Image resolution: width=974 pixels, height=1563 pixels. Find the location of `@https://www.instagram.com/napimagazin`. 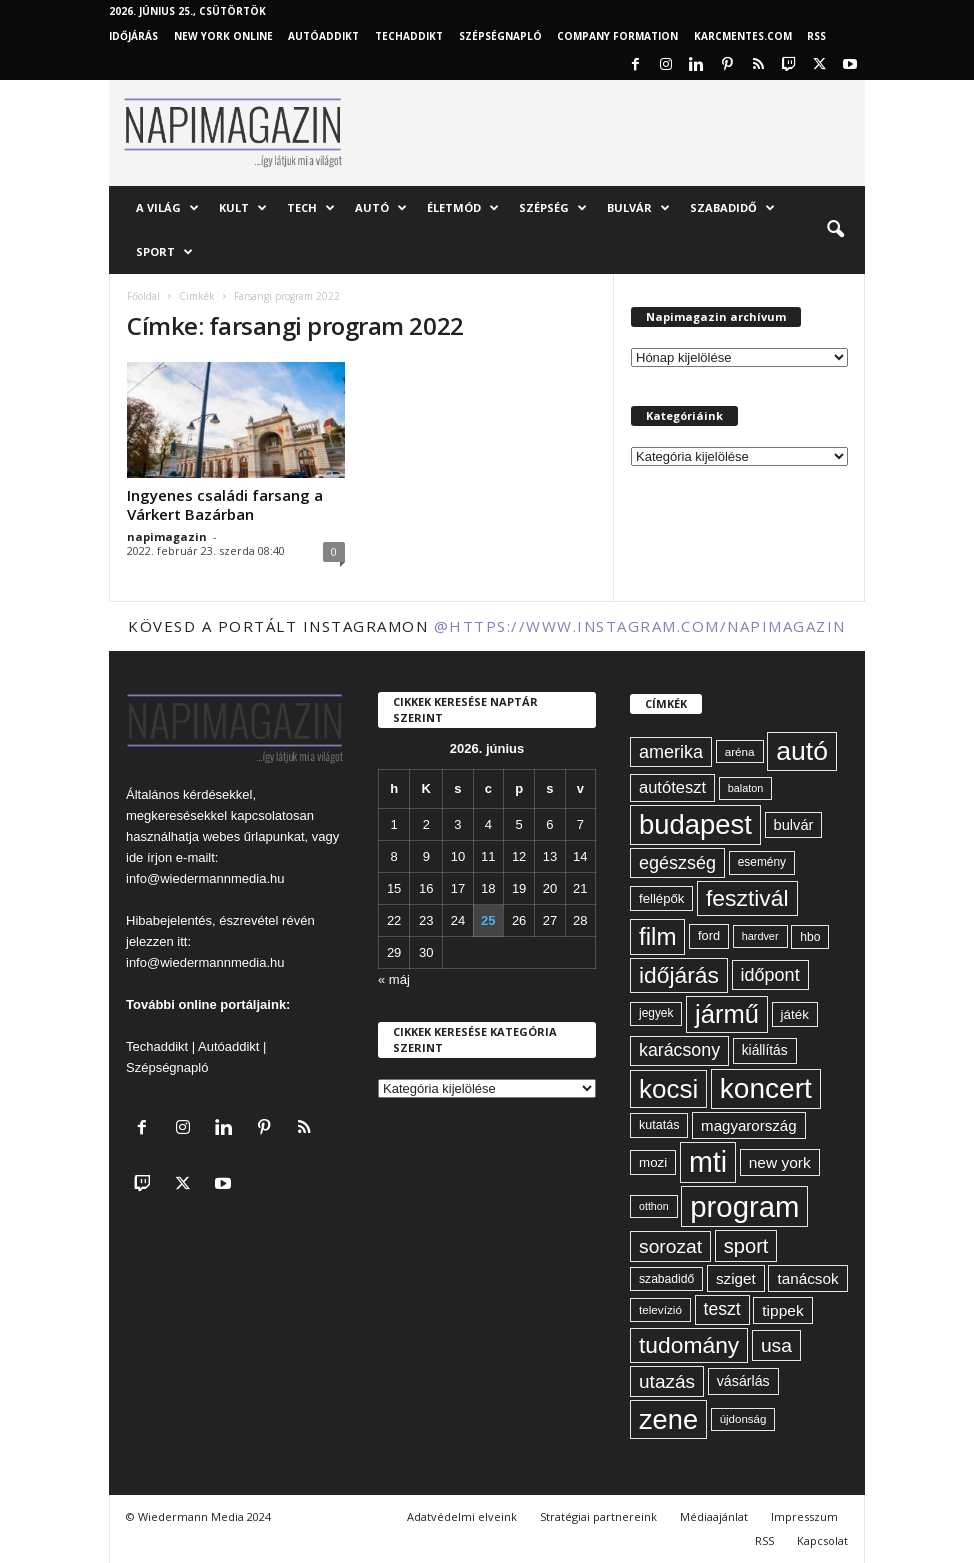

@https://www.instagram.com/napimagazin is located at coordinates (640, 626).